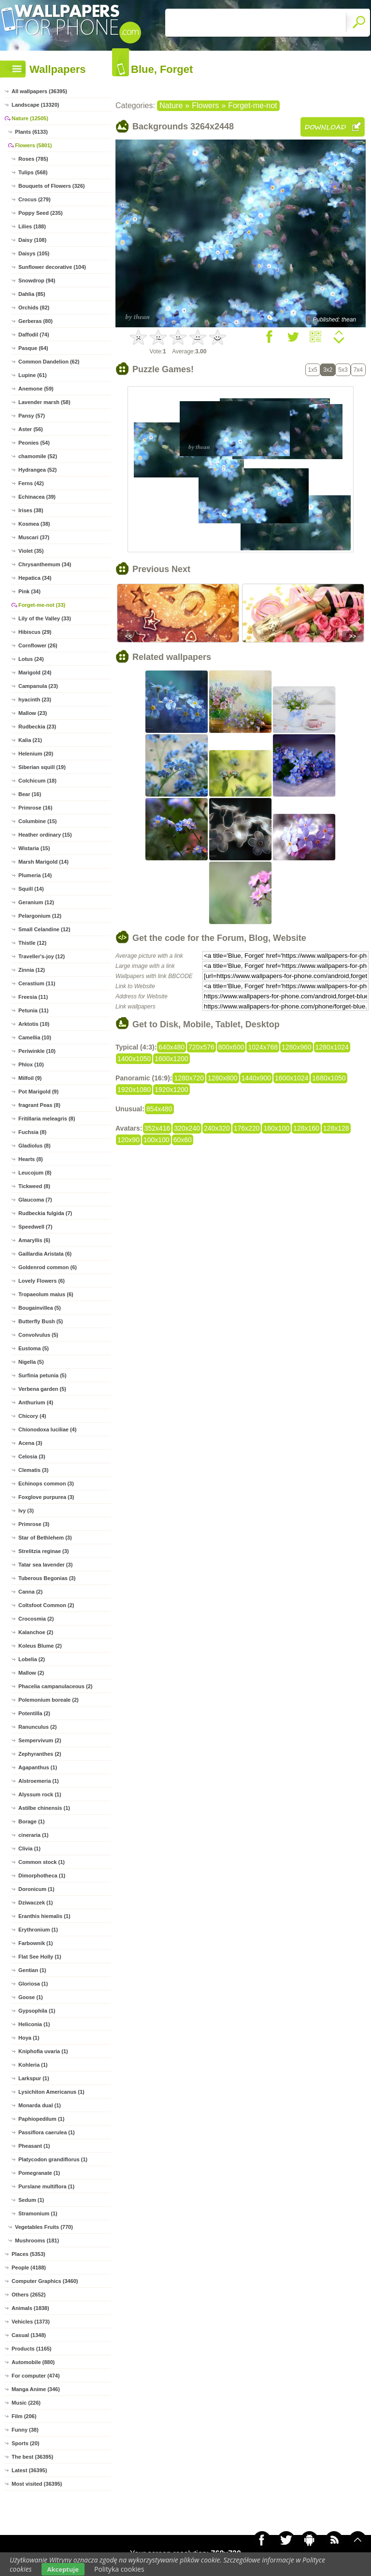 This screenshot has height=2576, width=371. I want to click on Kalia (21), so click(30, 740).